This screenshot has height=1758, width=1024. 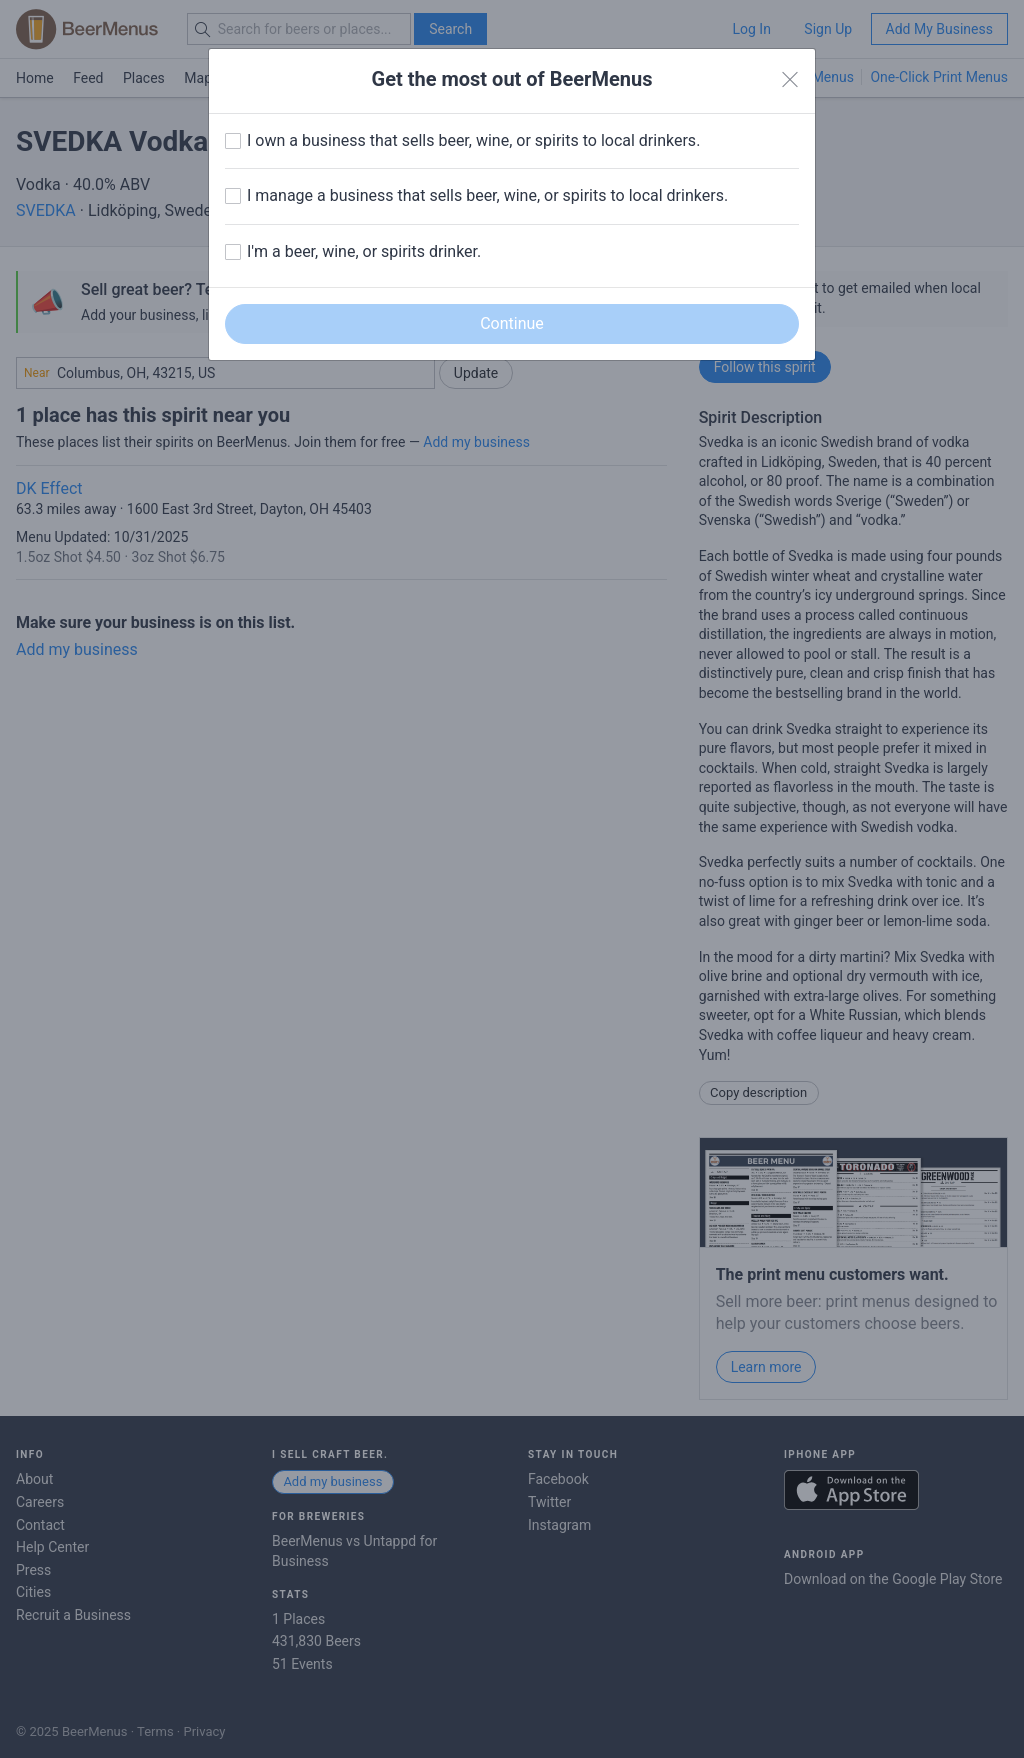 What do you see at coordinates (473, 140) in the screenshot?
I see `I own a business that sells beer, wine, or spirits to local drinkers.` at bounding box center [473, 140].